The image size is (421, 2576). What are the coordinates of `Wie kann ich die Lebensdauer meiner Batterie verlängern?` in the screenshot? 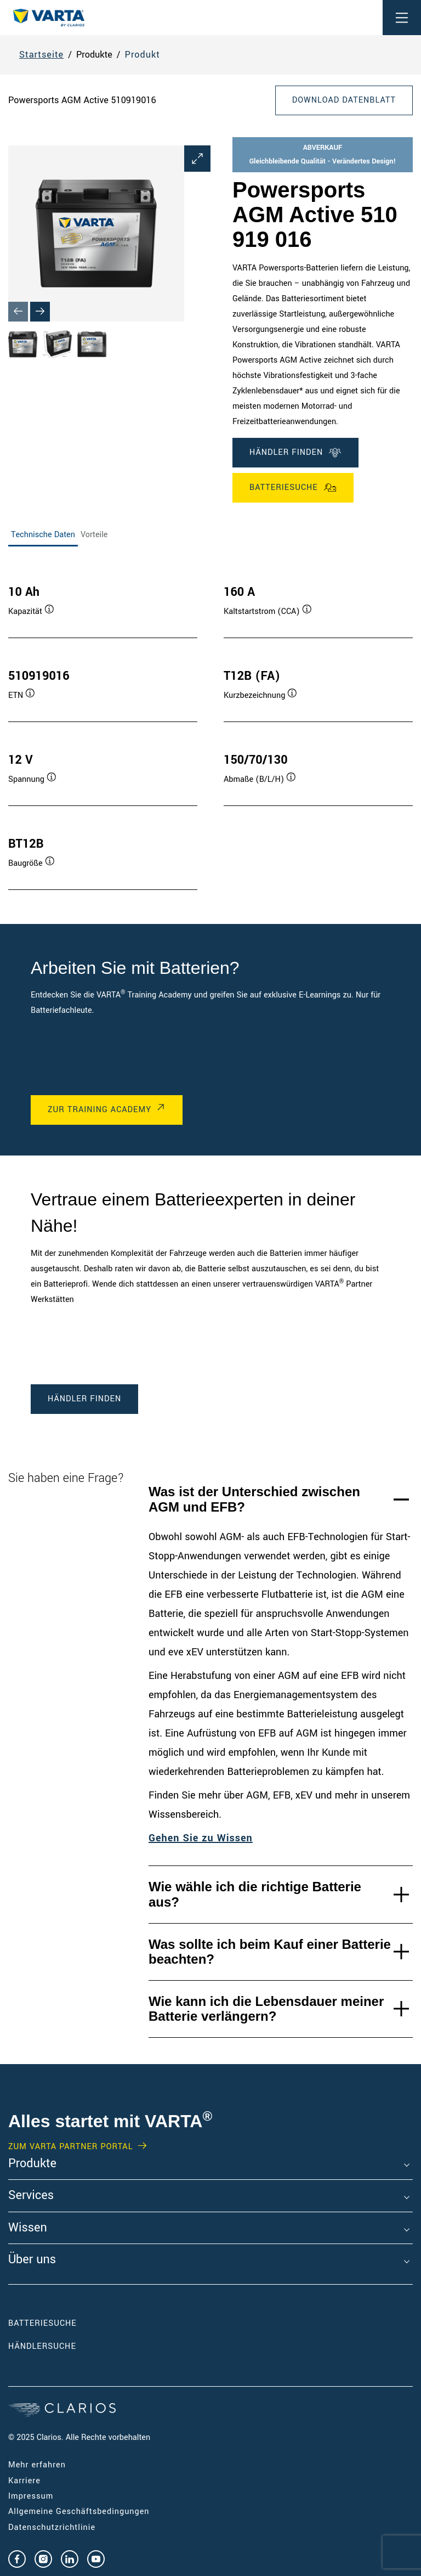 It's located at (266, 2009).